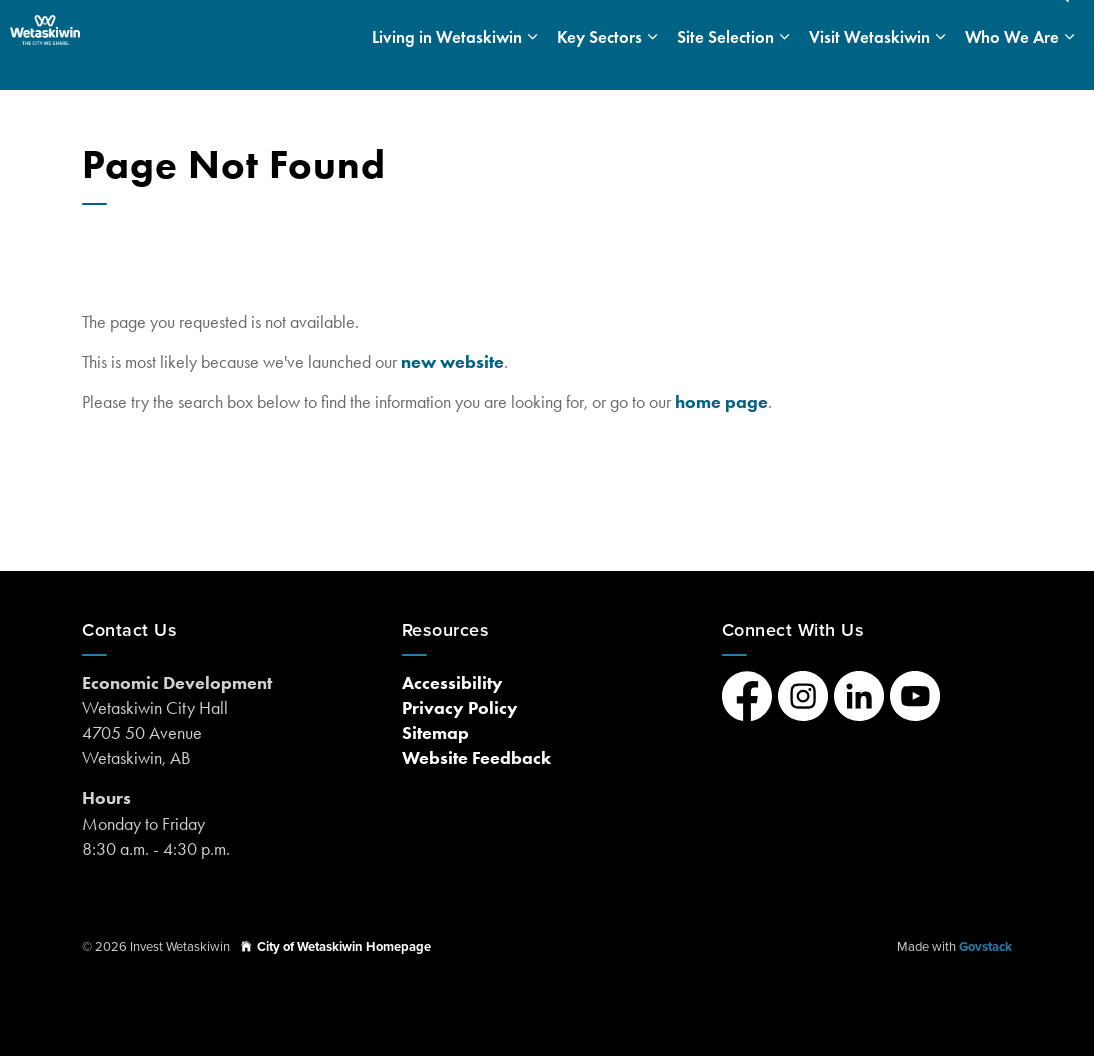 This screenshot has height=1056, width=1094. Describe the element at coordinates (725, 67) in the screenshot. I see `Site Selection` at that location.